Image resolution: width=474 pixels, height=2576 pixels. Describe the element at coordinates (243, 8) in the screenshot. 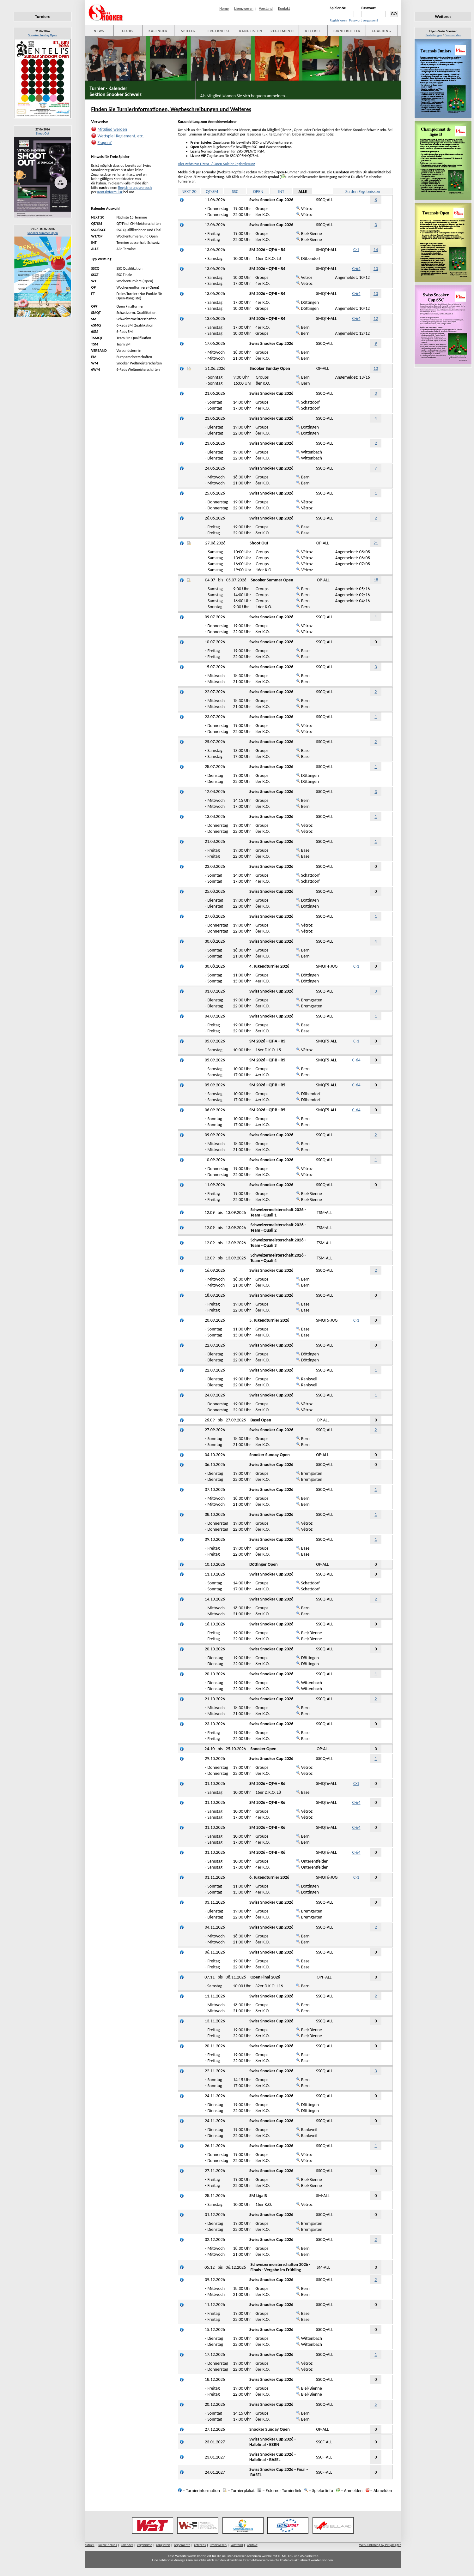

I see `Lizenzwesen` at that location.